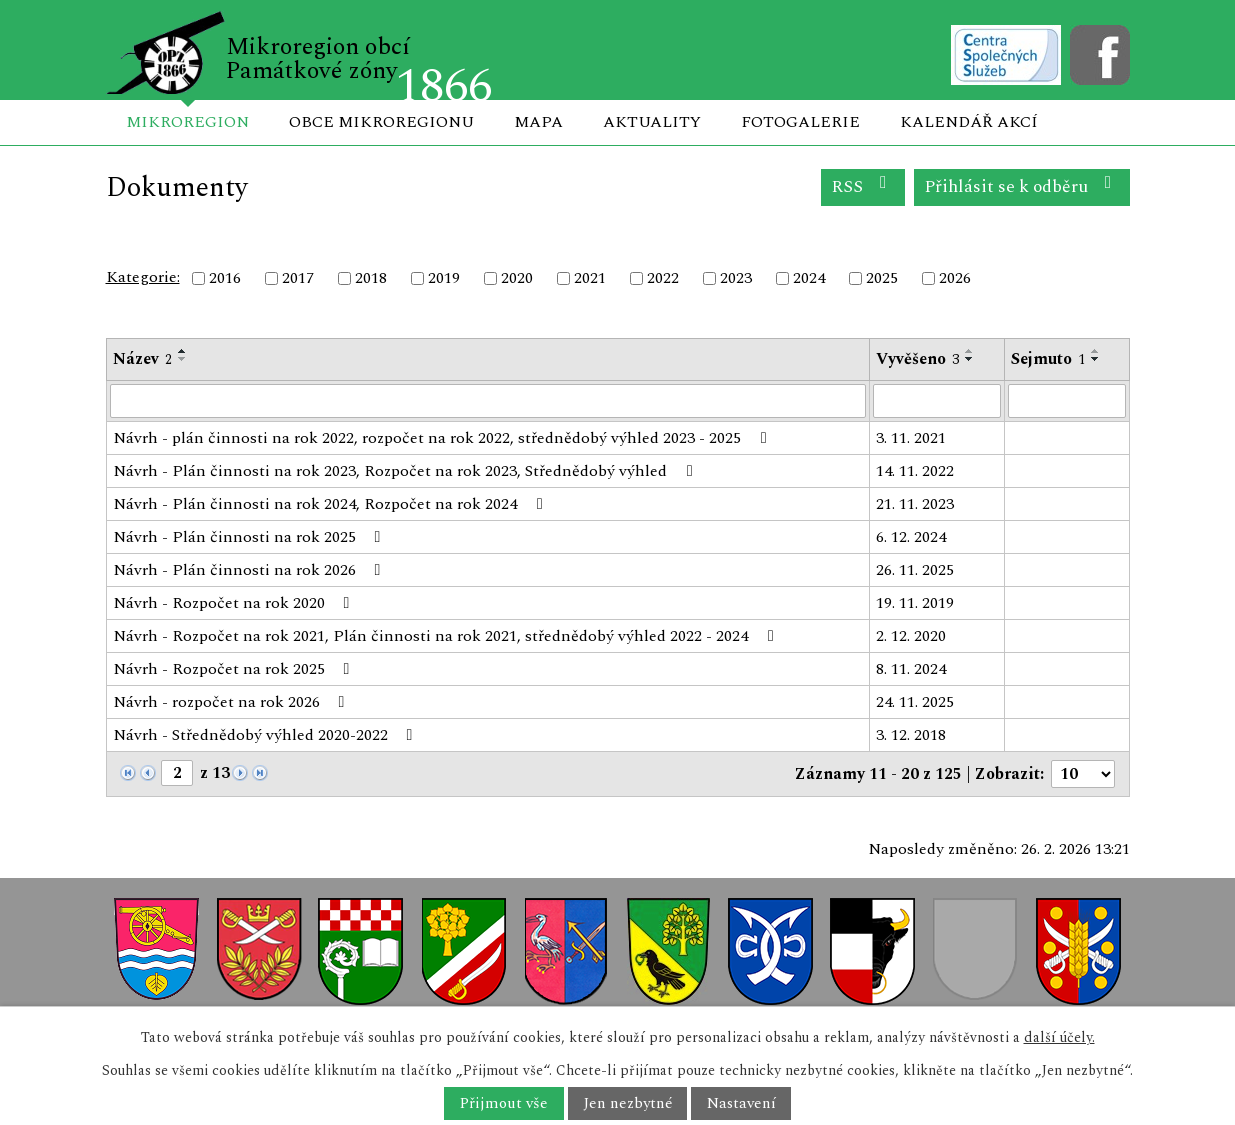  Describe the element at coordinates (235, 669) in the screenshot. I see `Návrh - Rozpočet na rok 2025` at that location.